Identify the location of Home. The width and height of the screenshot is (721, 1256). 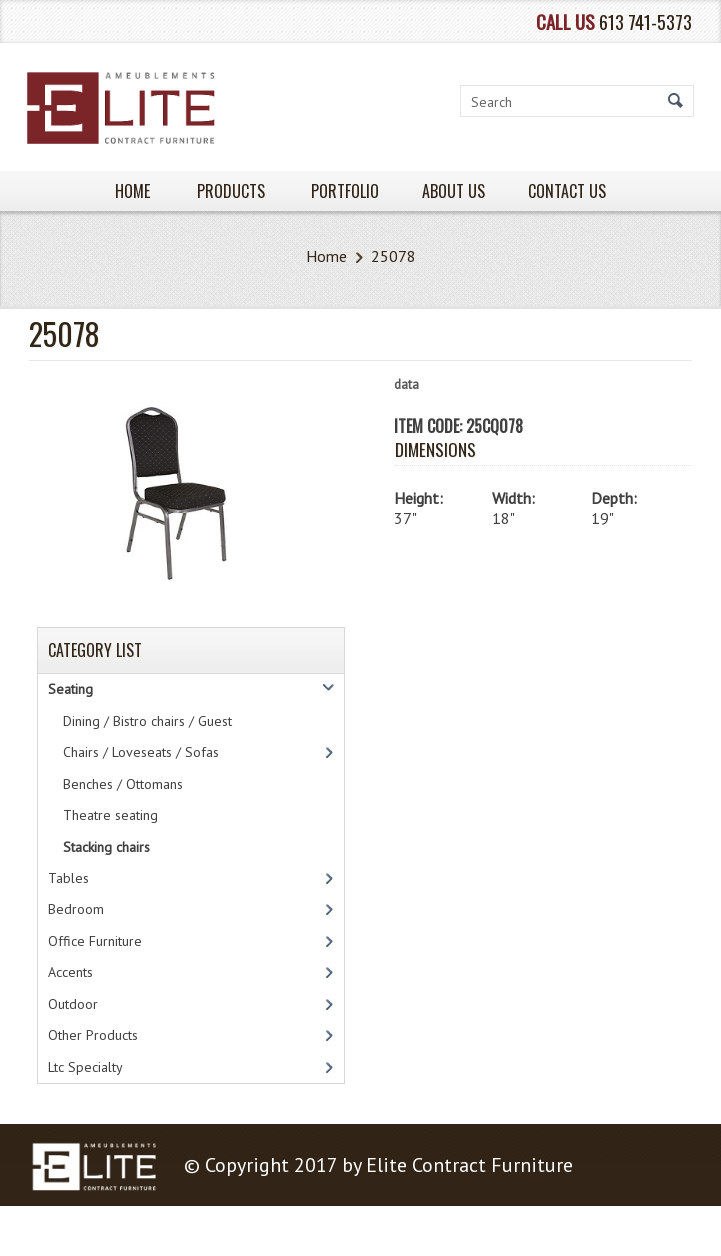
(326, 256).